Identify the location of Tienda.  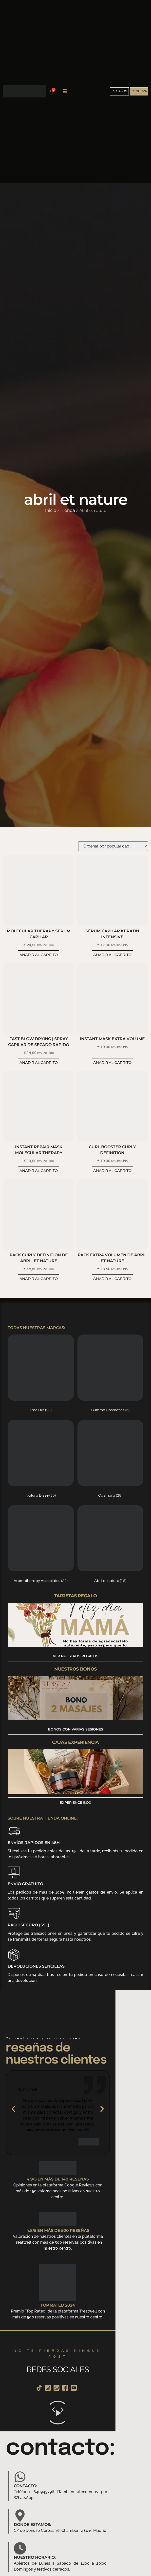
(68, 510).